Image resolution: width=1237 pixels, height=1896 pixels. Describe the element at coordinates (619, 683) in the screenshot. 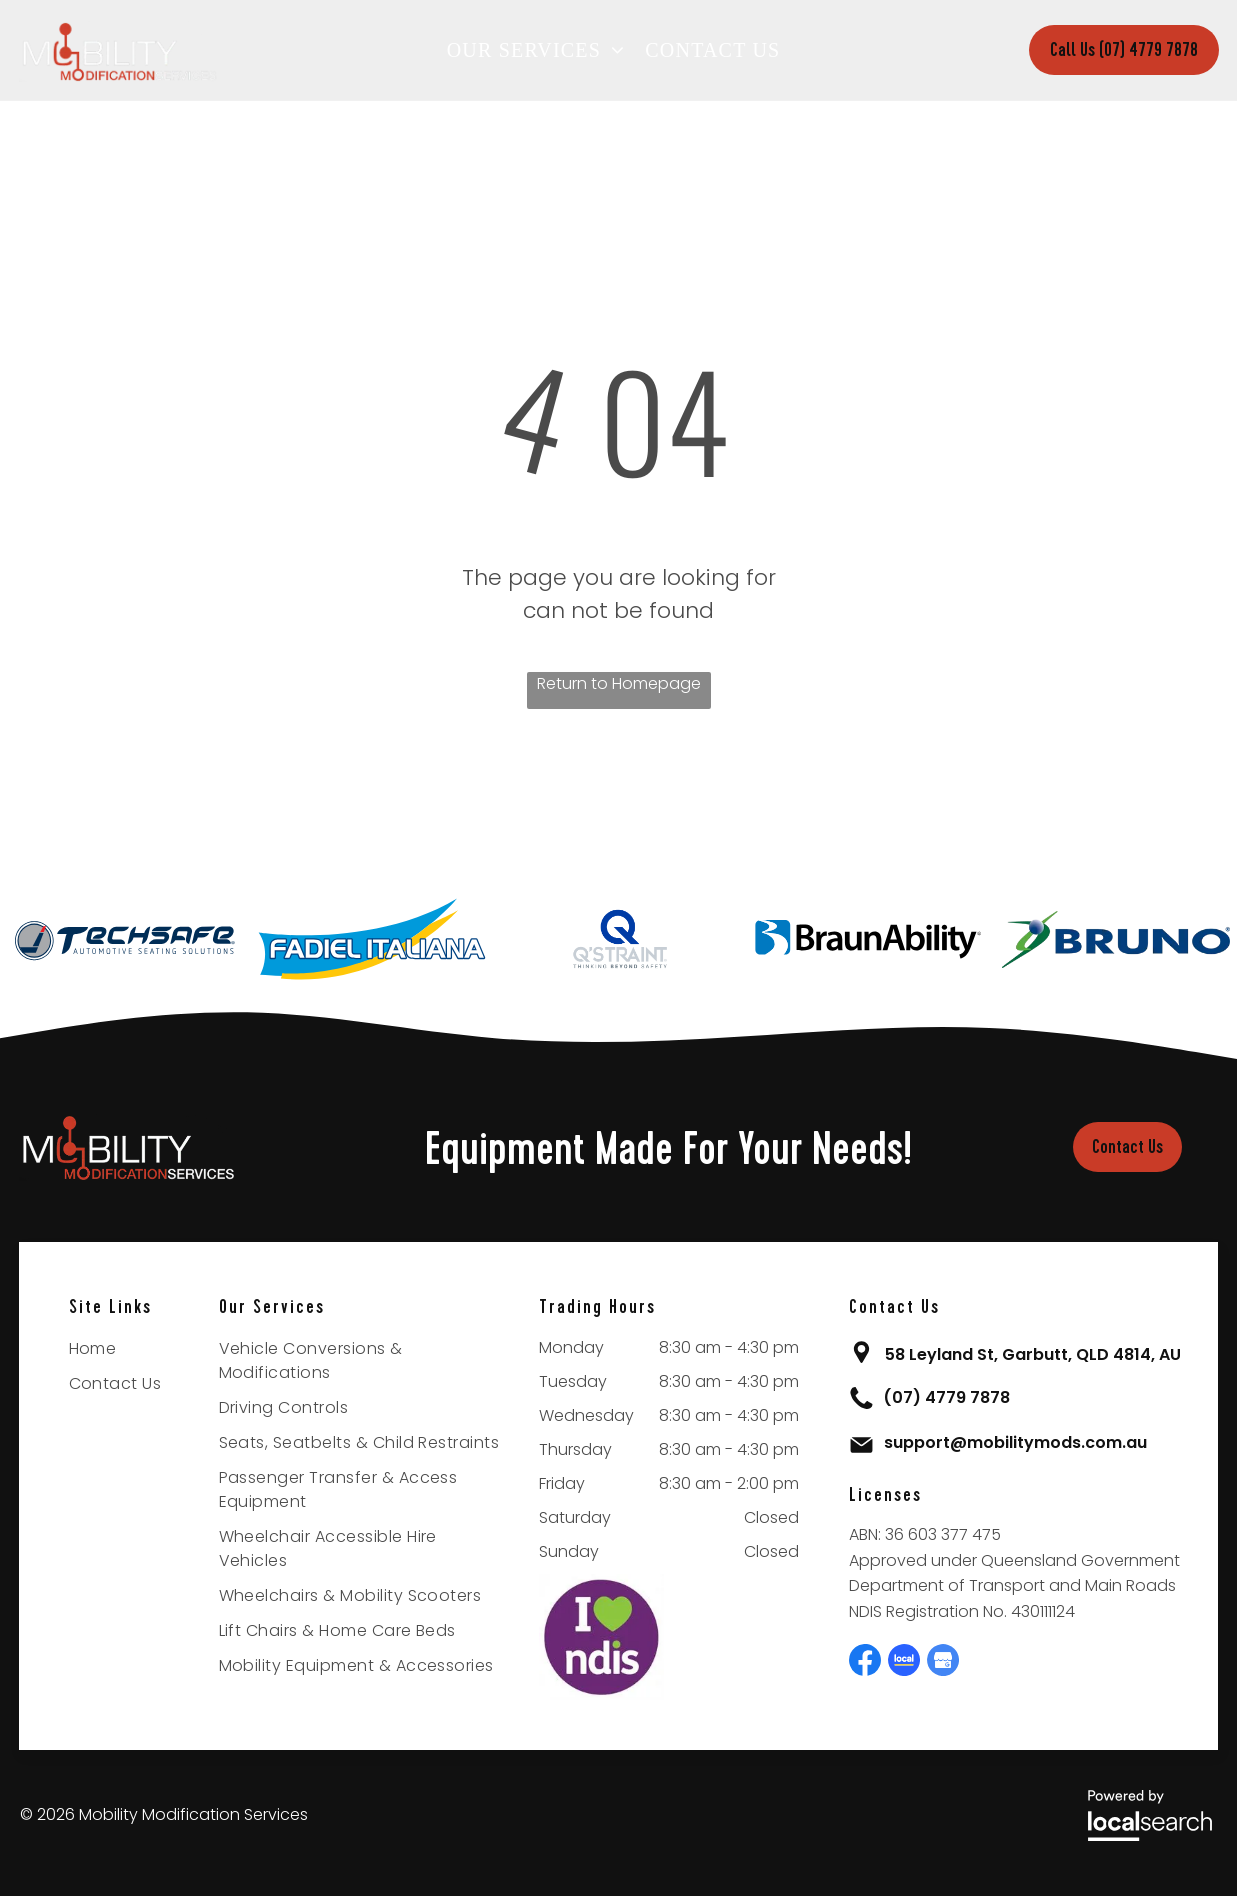

I see `Return to Homepage` at that location.